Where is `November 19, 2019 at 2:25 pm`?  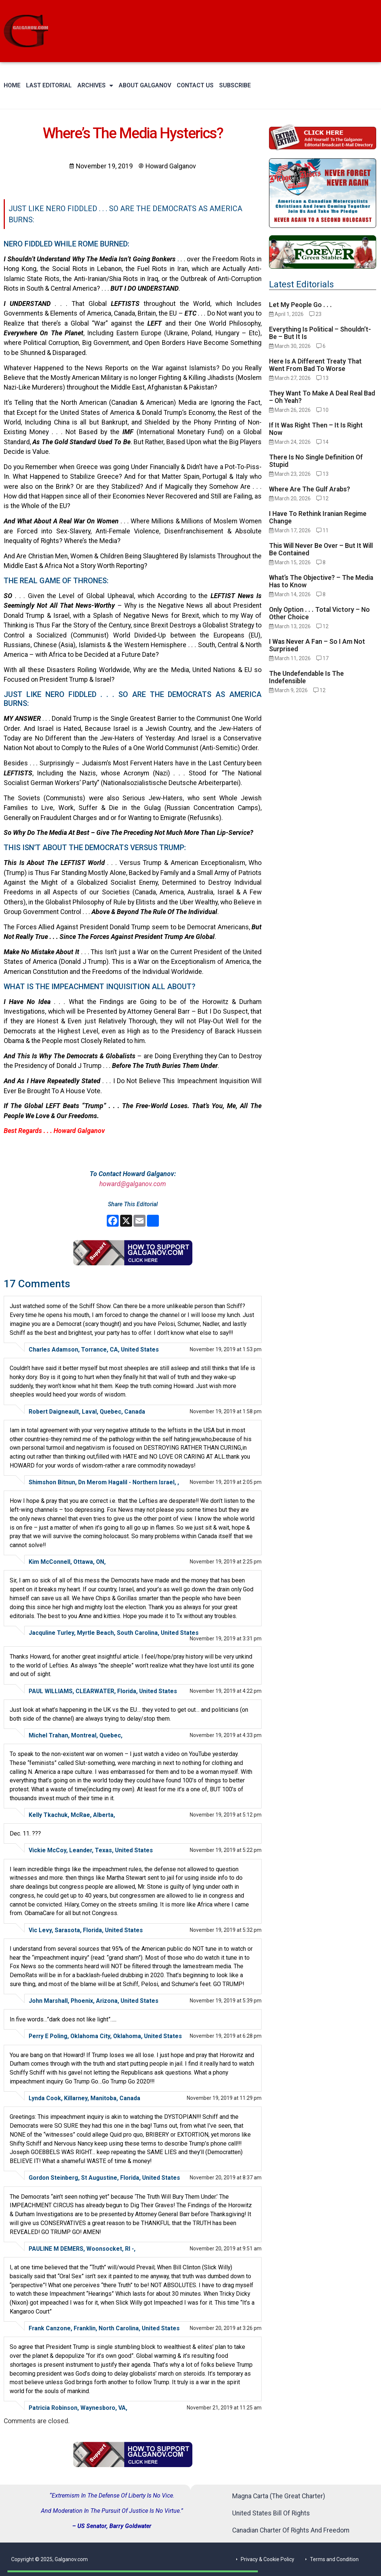
November 19, 2019 at 2:25 pm is located at coordinates (226, 1562).